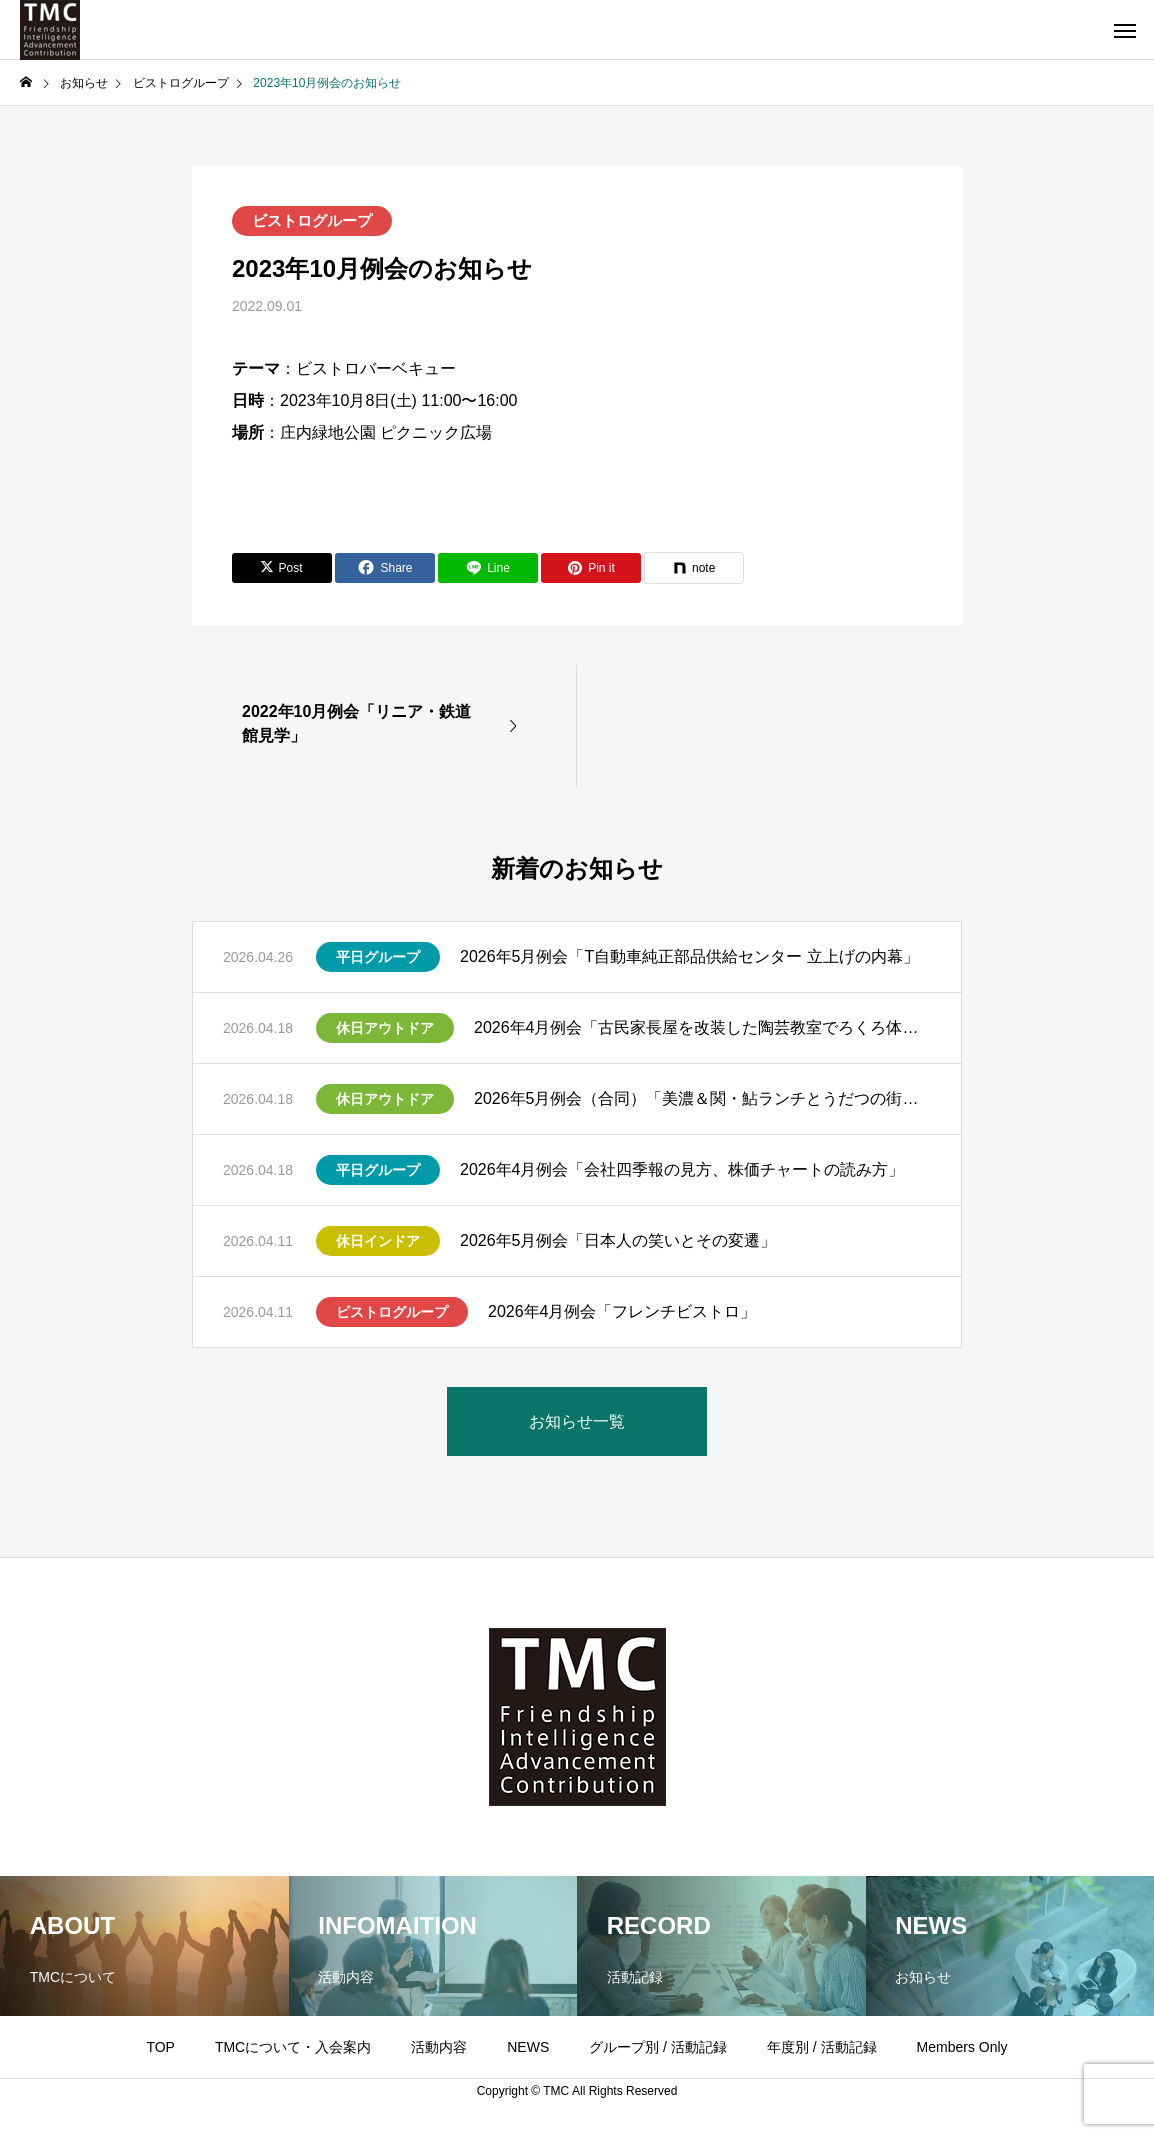  What do you see at coordinates (378, 957) in the screenshot?
I see `平日グループ` at bounding box center [378, 957].